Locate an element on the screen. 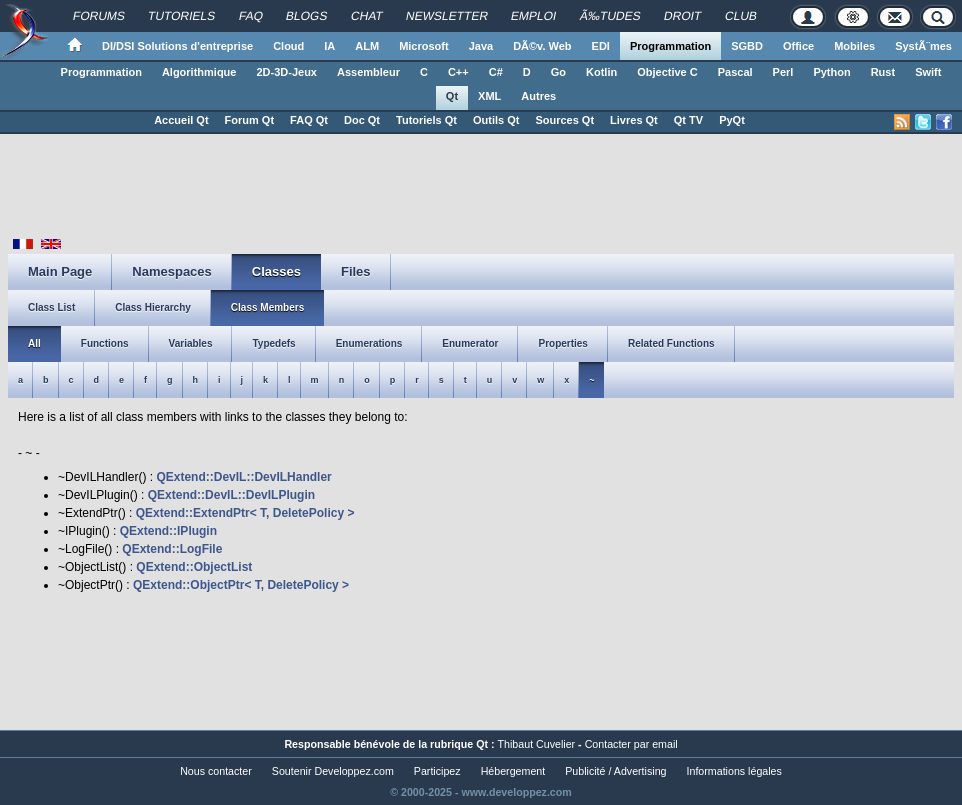  QExtend::ObjectList is located at coordinates (194, 567).